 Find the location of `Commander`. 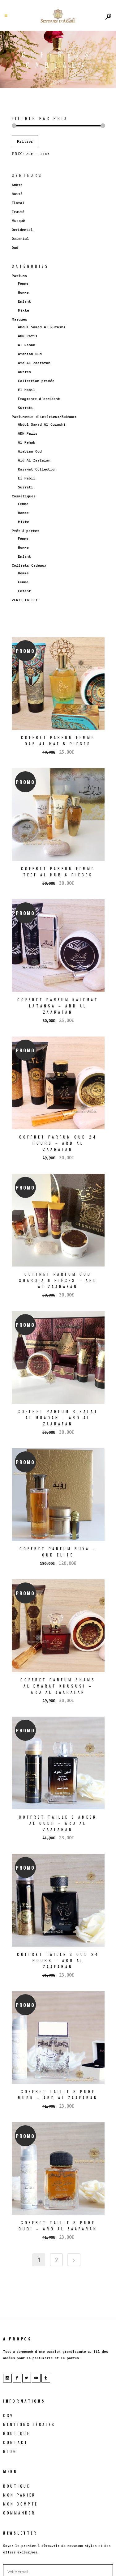

Commander is located at coordinates (19, 2512).